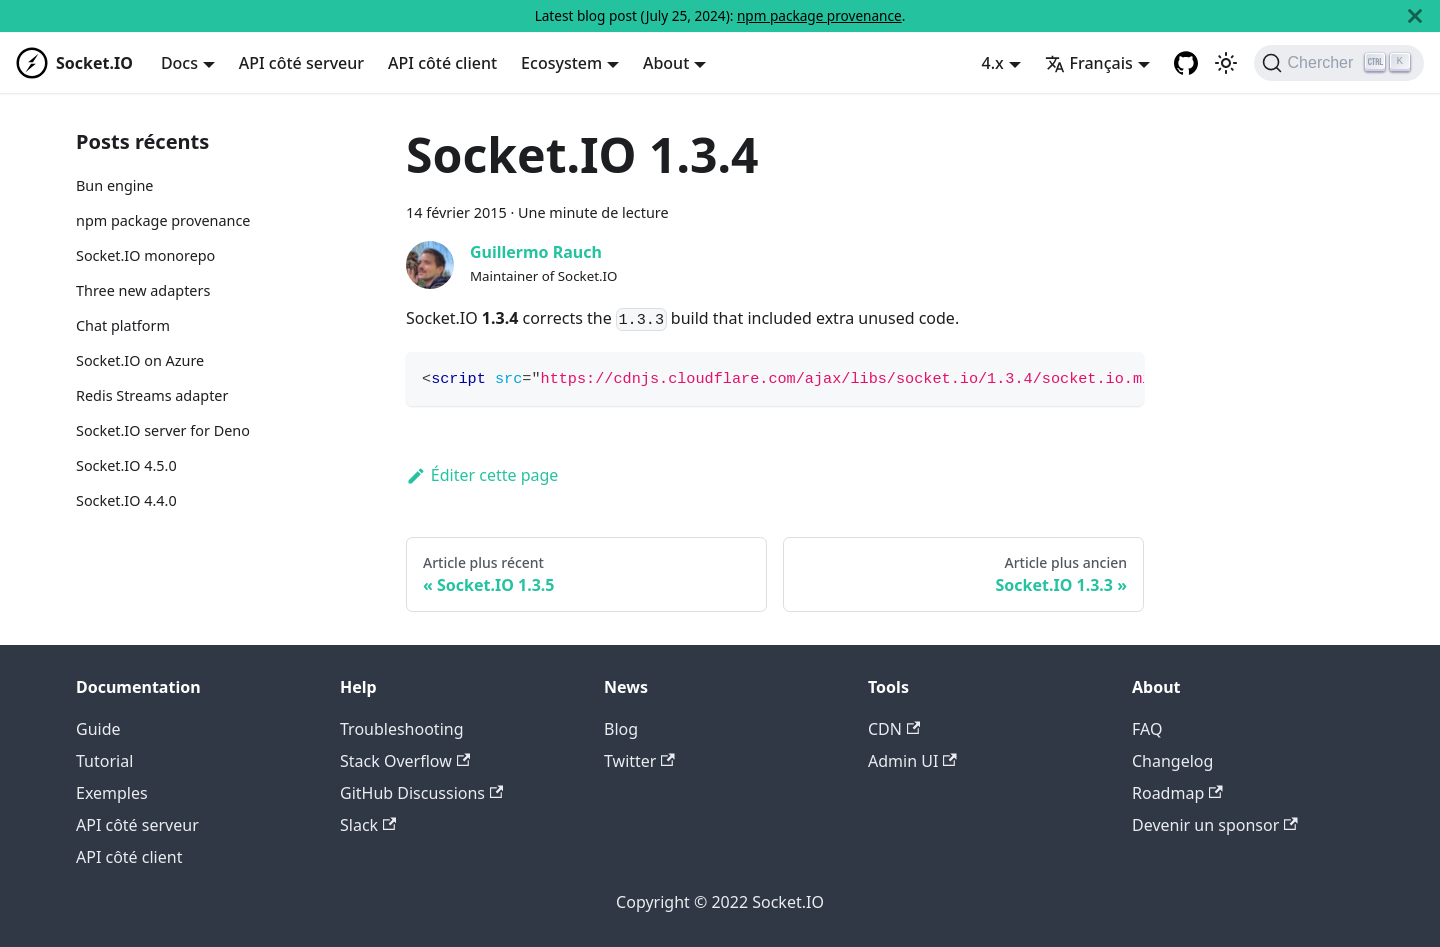 The width and height of the screenshot is (1440, 947). I want to click on GitHub Discussions, so click(421, 793).